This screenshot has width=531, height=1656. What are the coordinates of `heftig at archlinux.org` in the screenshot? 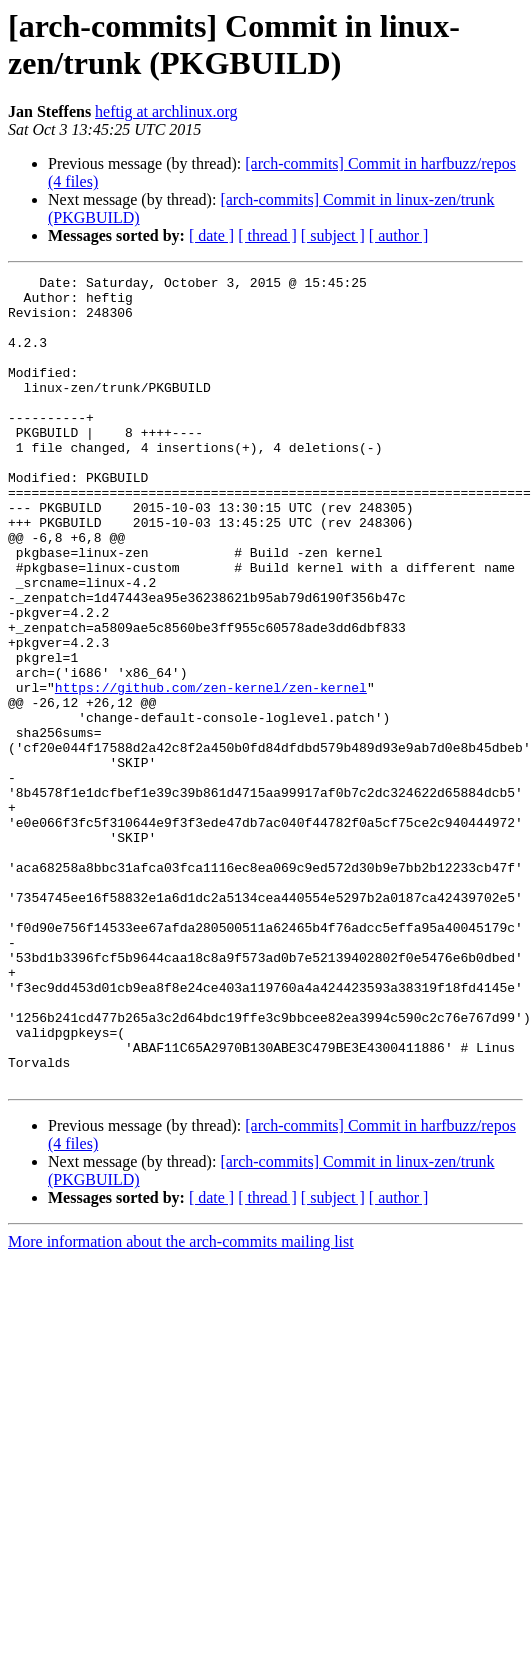 It's located at (166, 111).